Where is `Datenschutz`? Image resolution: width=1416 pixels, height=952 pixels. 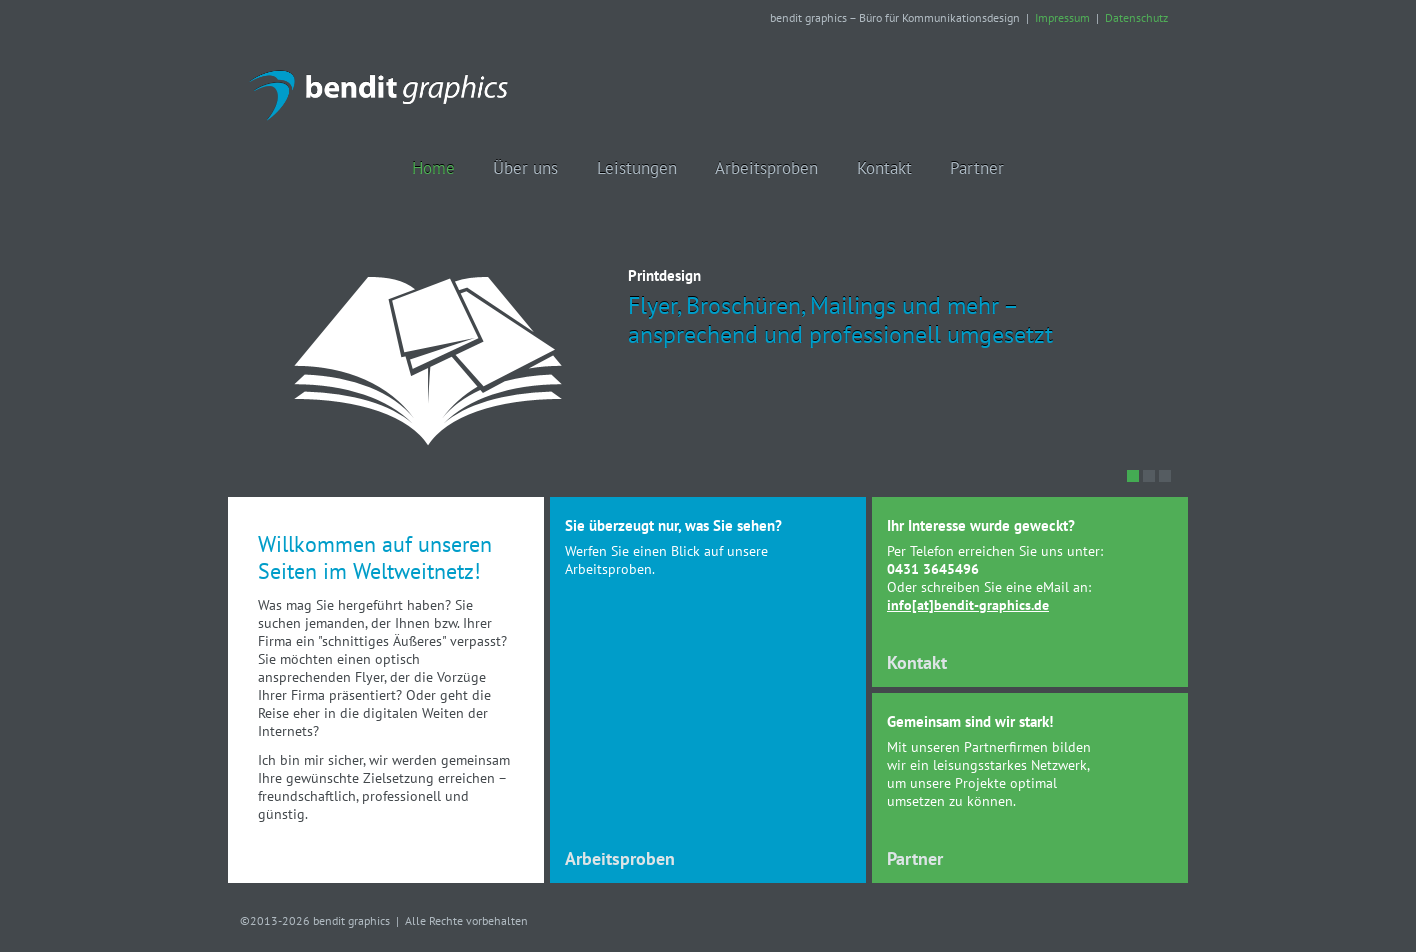
Datenschutz is located at coordinates (1136, 17).